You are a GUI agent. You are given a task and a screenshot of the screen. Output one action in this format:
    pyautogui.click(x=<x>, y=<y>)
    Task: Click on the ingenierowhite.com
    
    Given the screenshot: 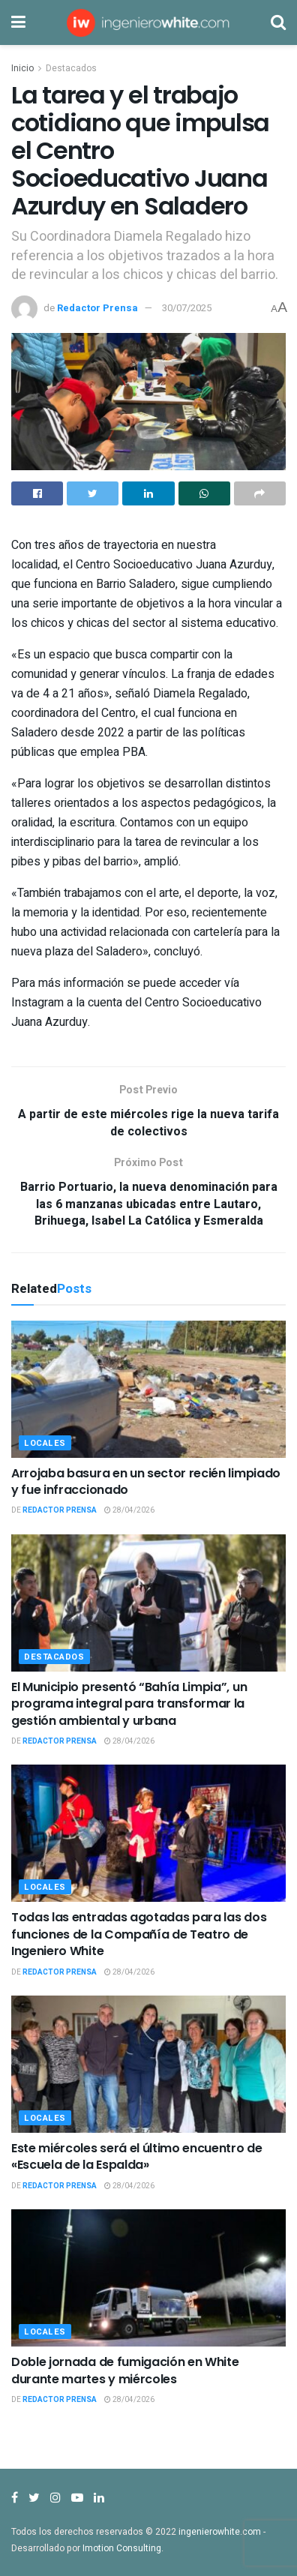 What is the action you would take?
    pyautogui.click(x=219, y=2532)
    